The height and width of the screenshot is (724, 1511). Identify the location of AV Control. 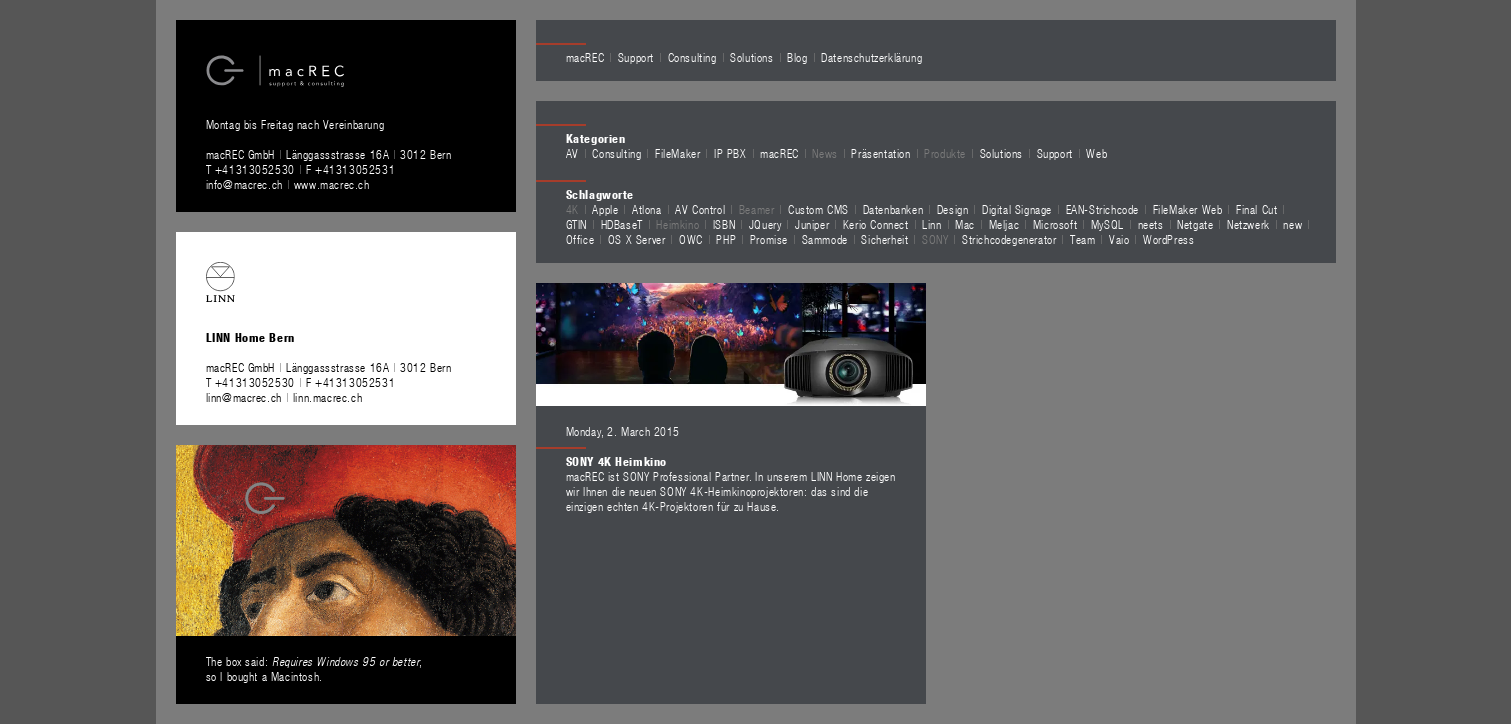
(700, 209).